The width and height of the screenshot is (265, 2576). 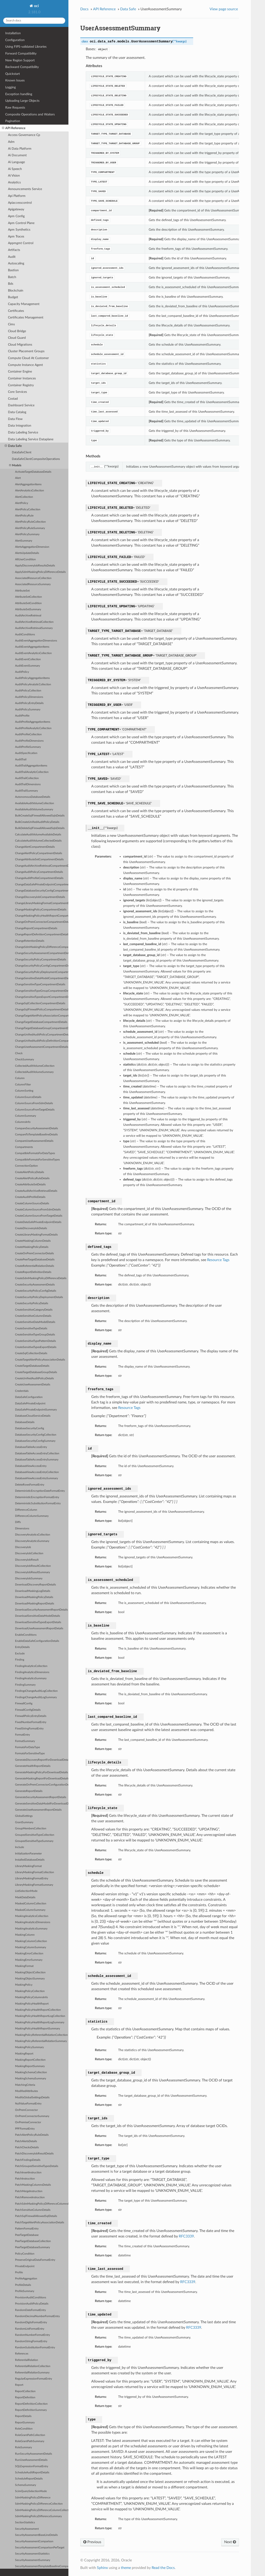 What do you see at coordinates (32, 2135) in the screenshot?
I see `PatchAlertPolicyRuleDetails` at bounding box center [32, 2135].